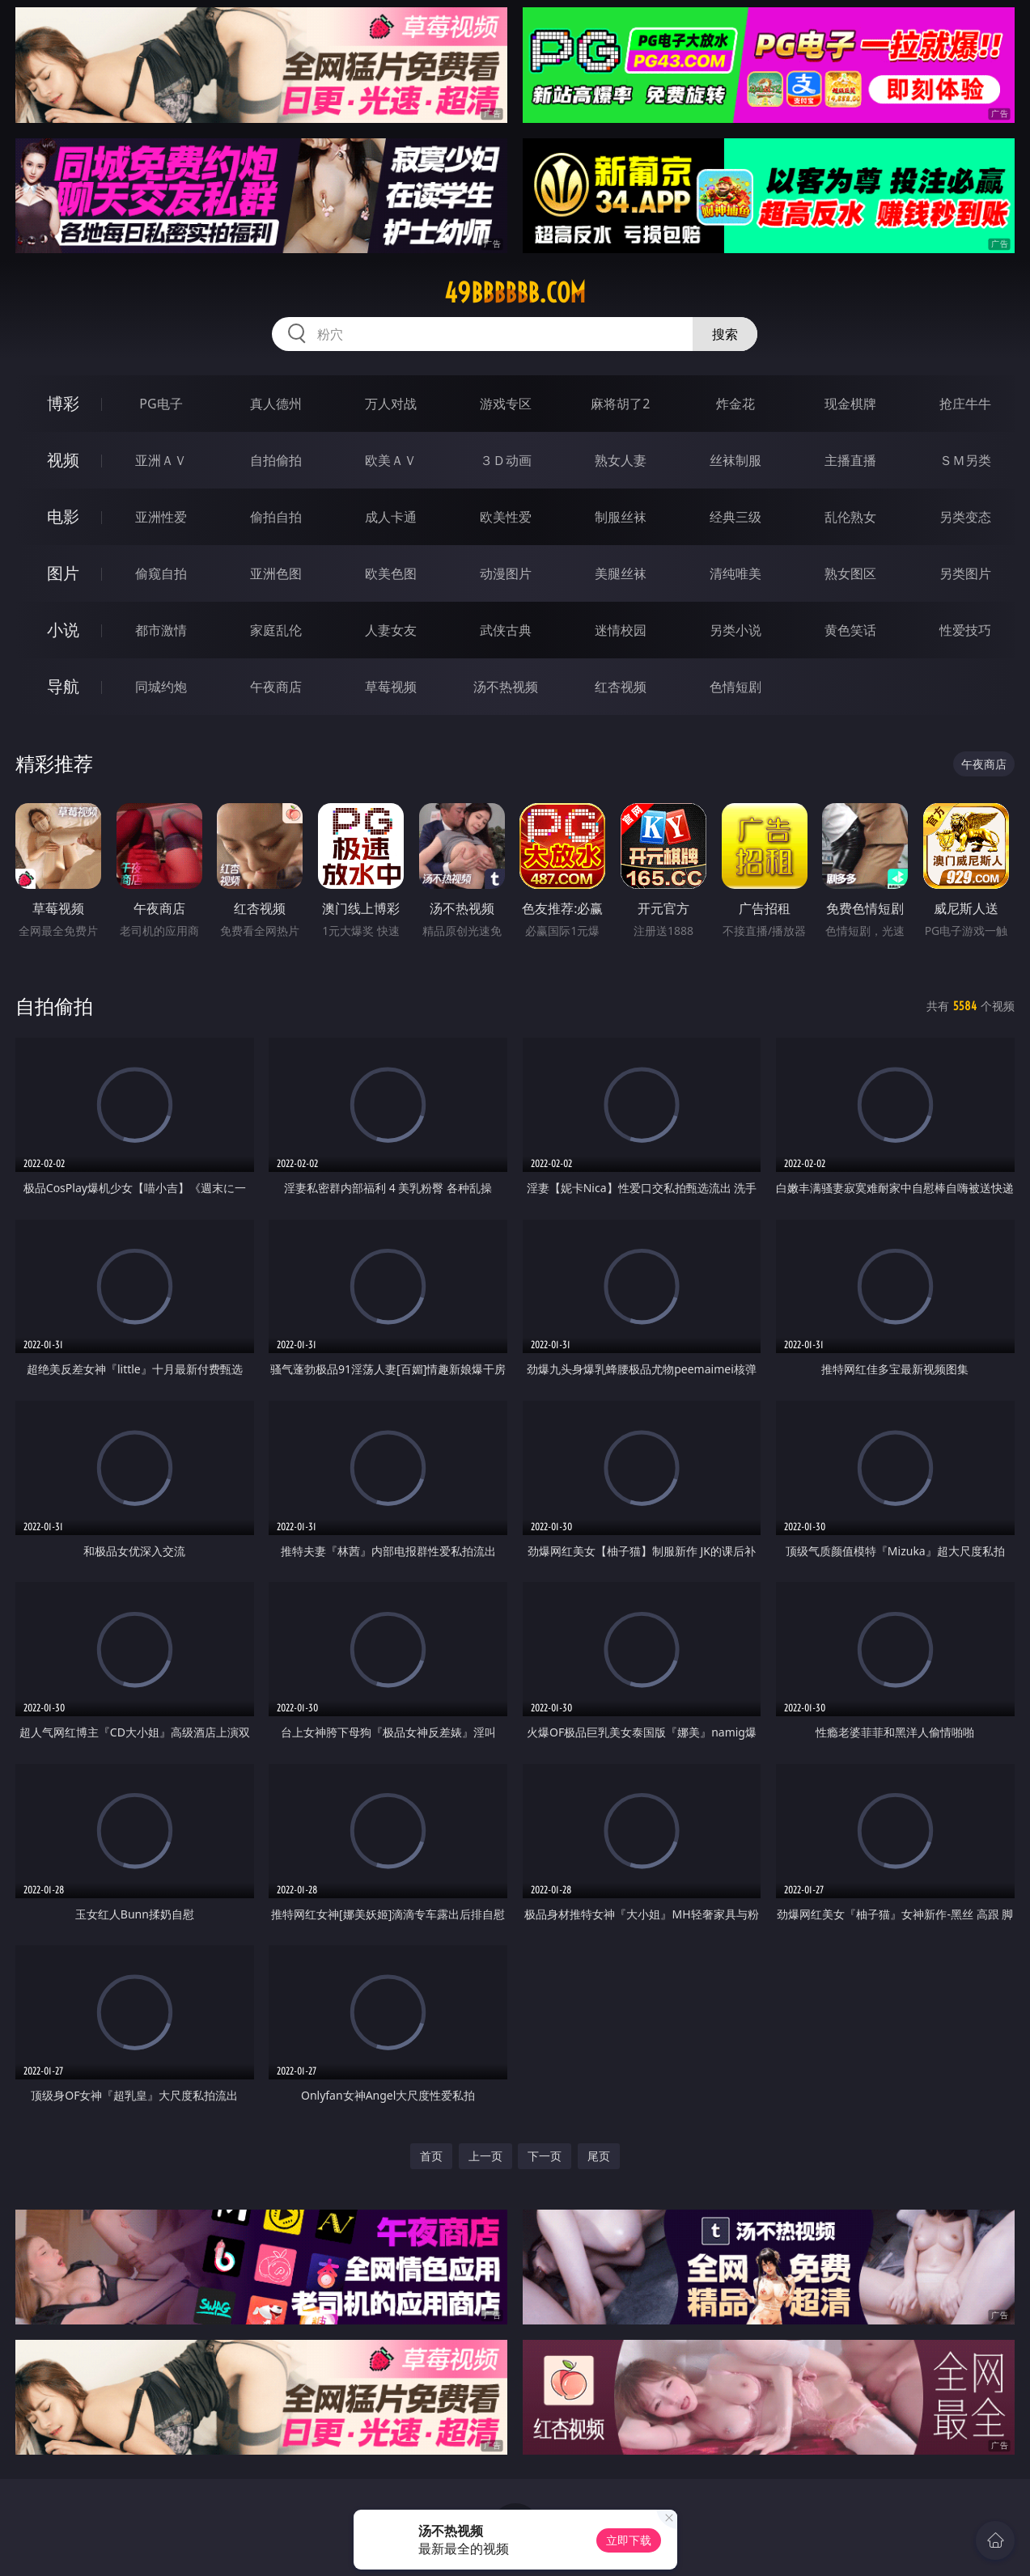 This screenshot has height=2576, width=1030. What do you see at coordinates (735, 517) in the screenshot?
I see `经典三级` at bounding box center [735, 517].